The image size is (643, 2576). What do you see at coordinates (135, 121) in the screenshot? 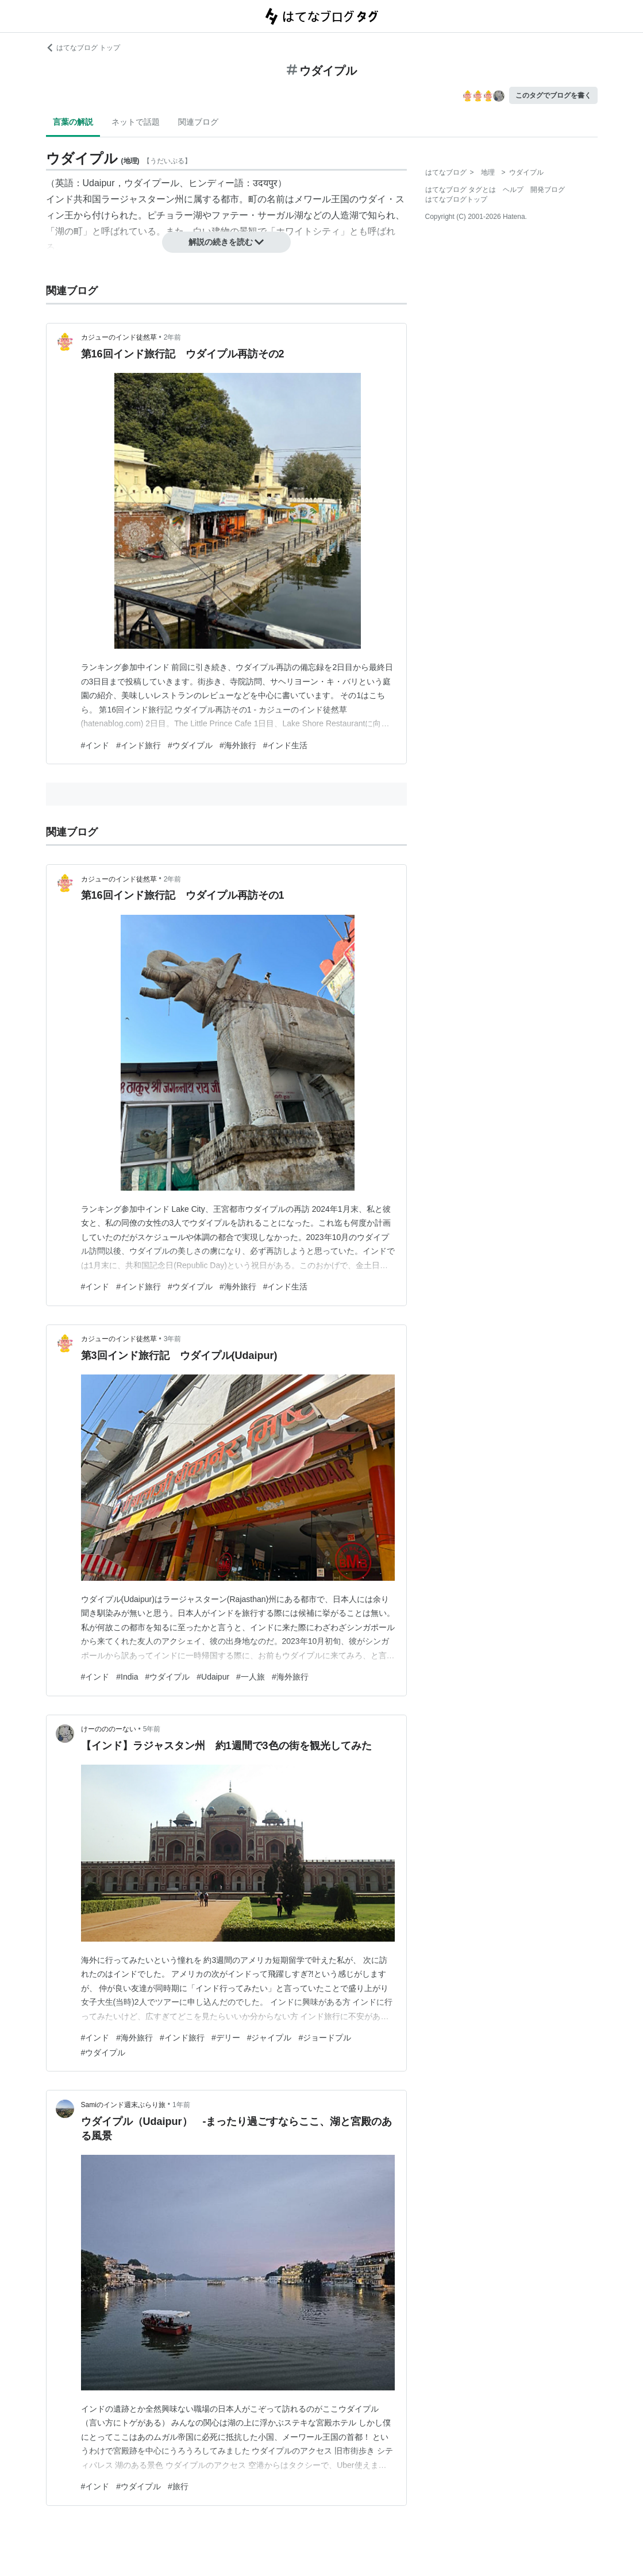
I see `ネットで話題` at bounding box center [135, 121].